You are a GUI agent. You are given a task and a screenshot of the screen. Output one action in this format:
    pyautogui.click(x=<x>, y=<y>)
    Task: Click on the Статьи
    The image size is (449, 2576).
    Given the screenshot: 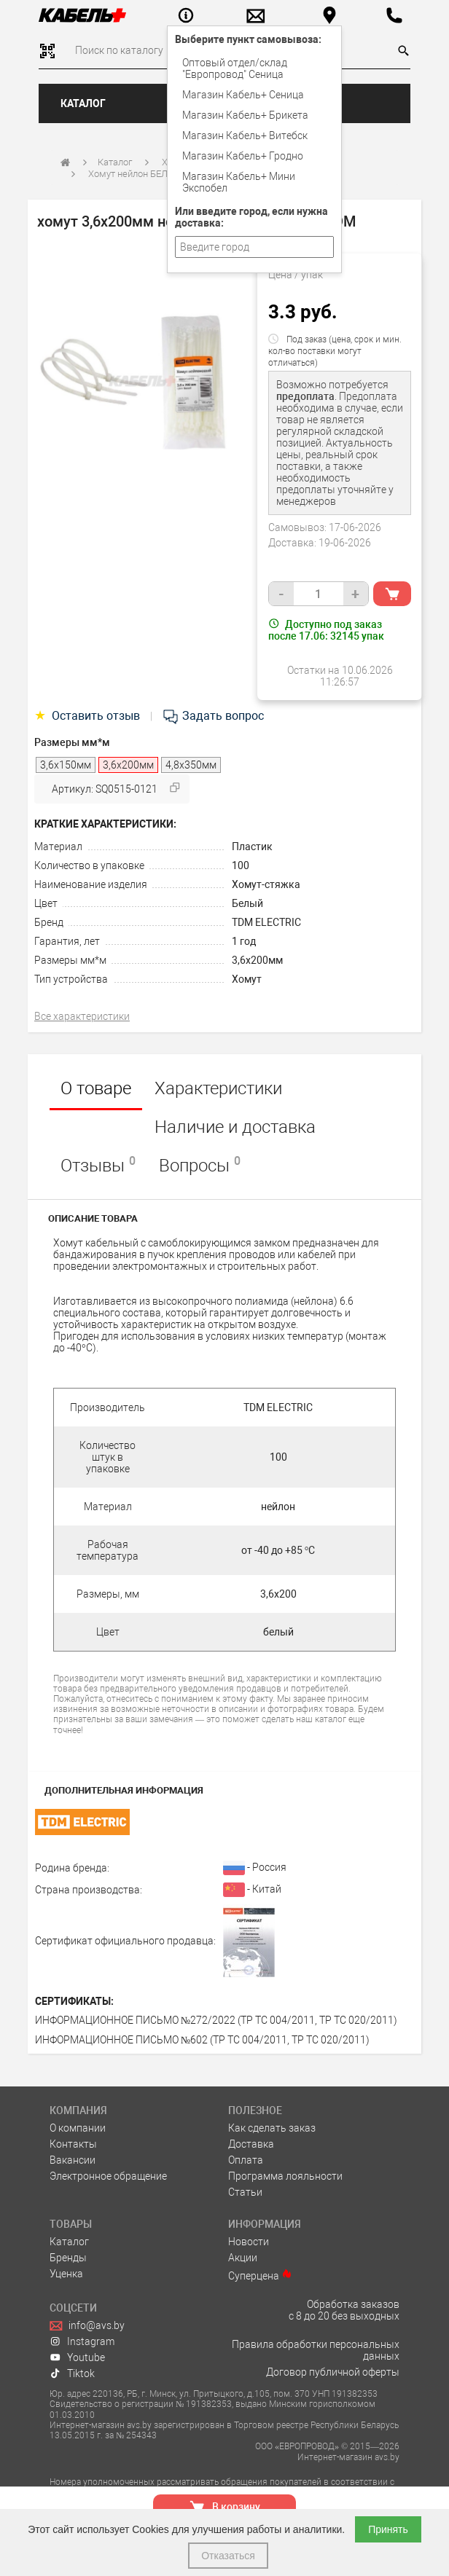 What is the action you would take?
    pyautogui.click(x=245, y=2192)
    